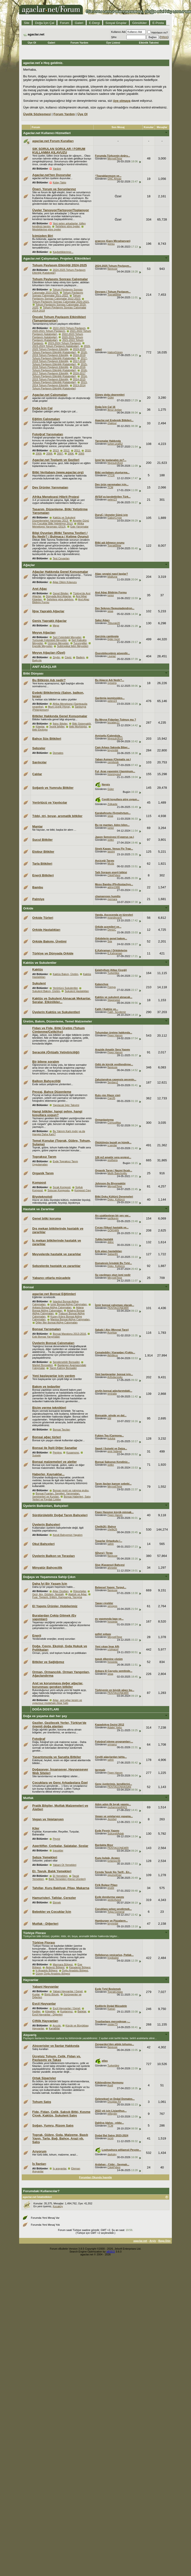 Image resolution: width=191 pixels, height=2576 pixels. Describe the element at coordinates (112, 682) in the screenshot. I see `vyssera` at that location.